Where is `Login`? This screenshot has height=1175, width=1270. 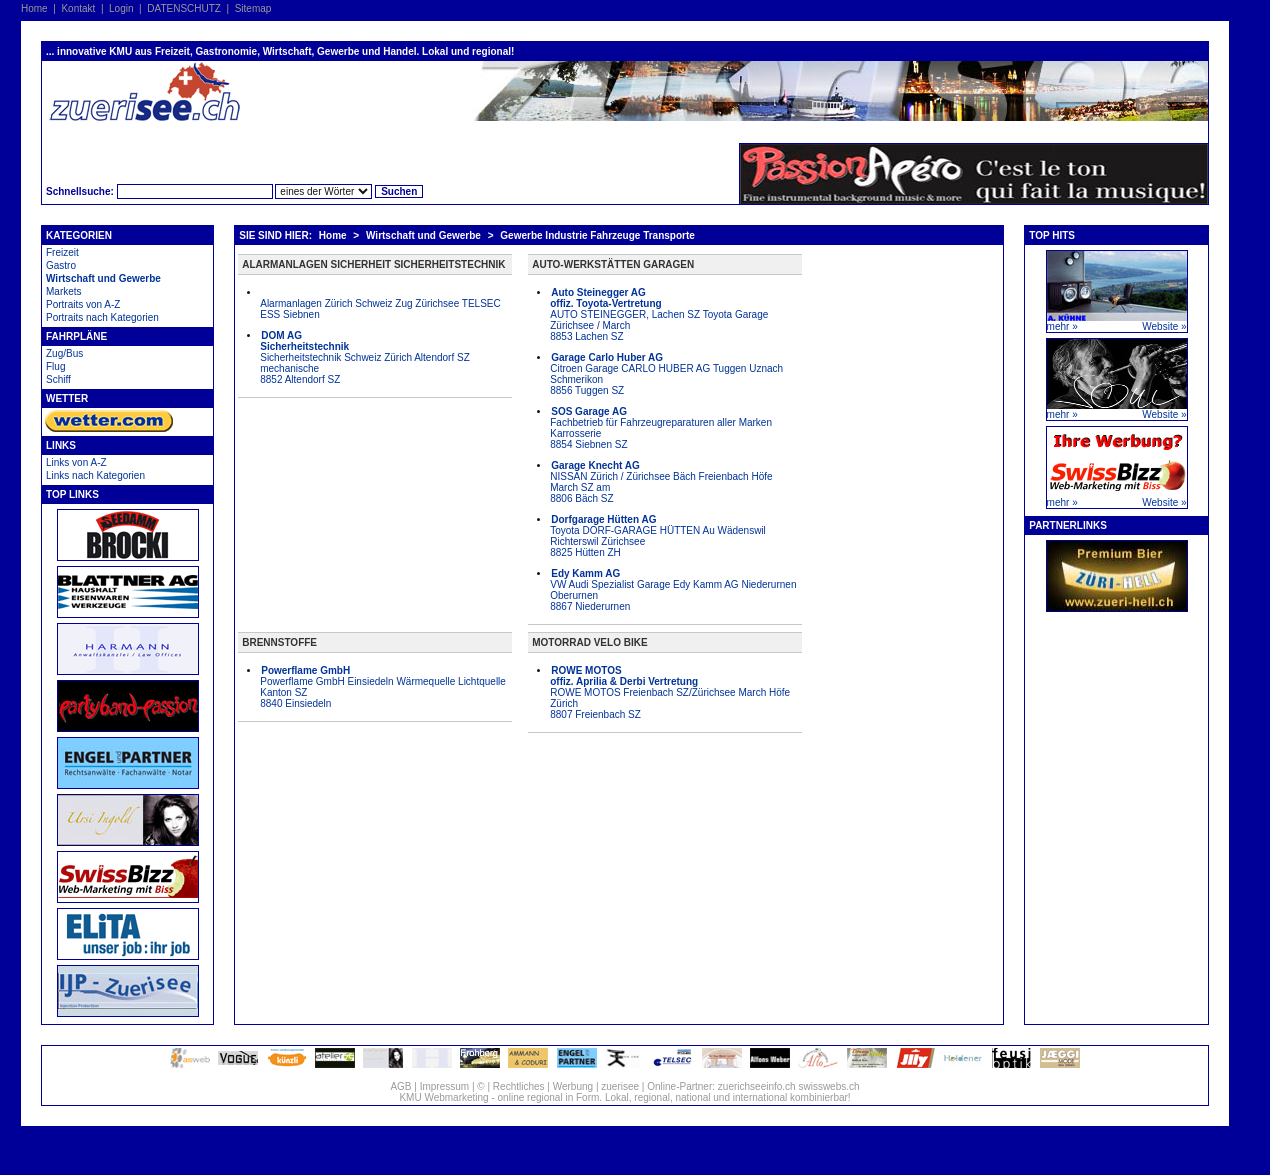 Login is located at coordinates (121, 8).